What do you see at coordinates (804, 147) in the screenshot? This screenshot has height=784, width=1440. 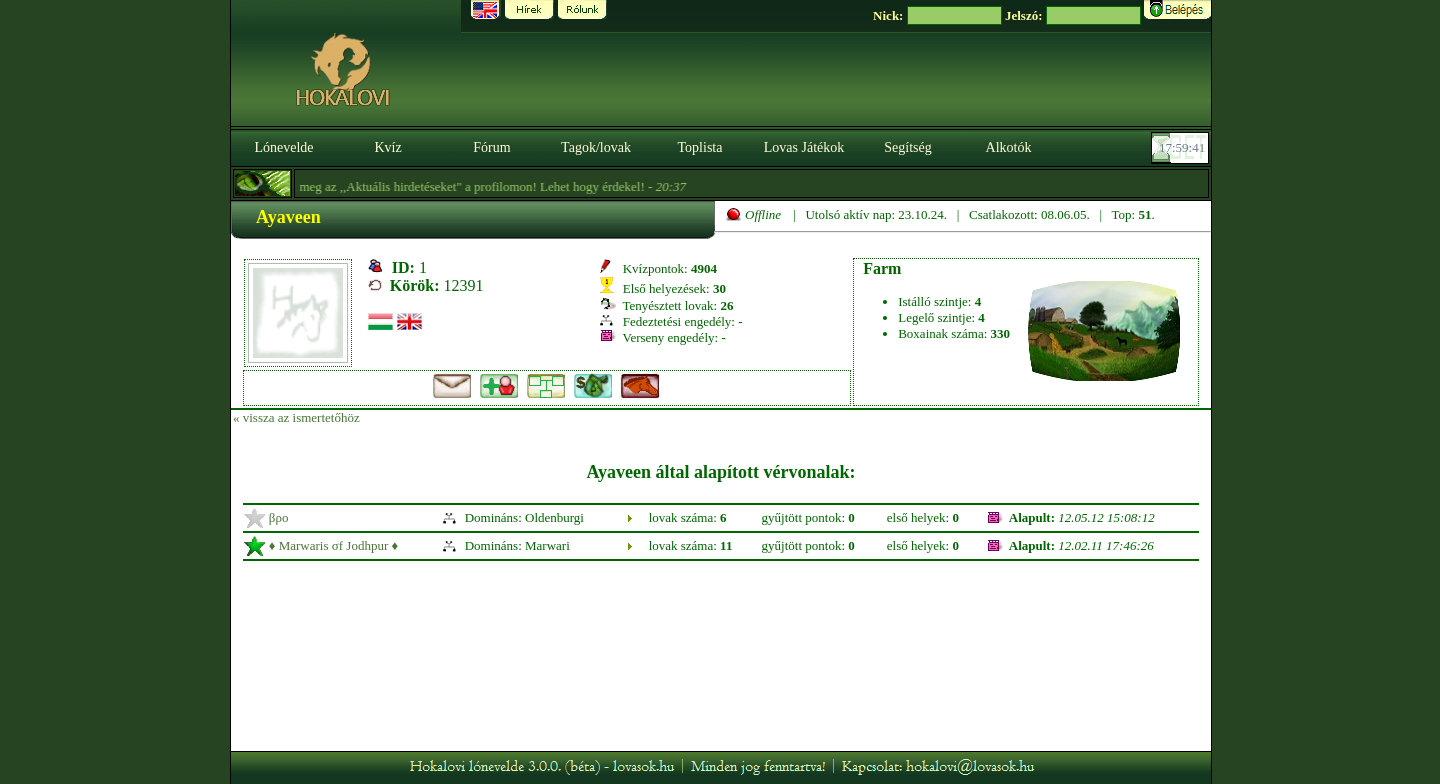 I see `Lovas Játékok` at bounding box center [804, 147].